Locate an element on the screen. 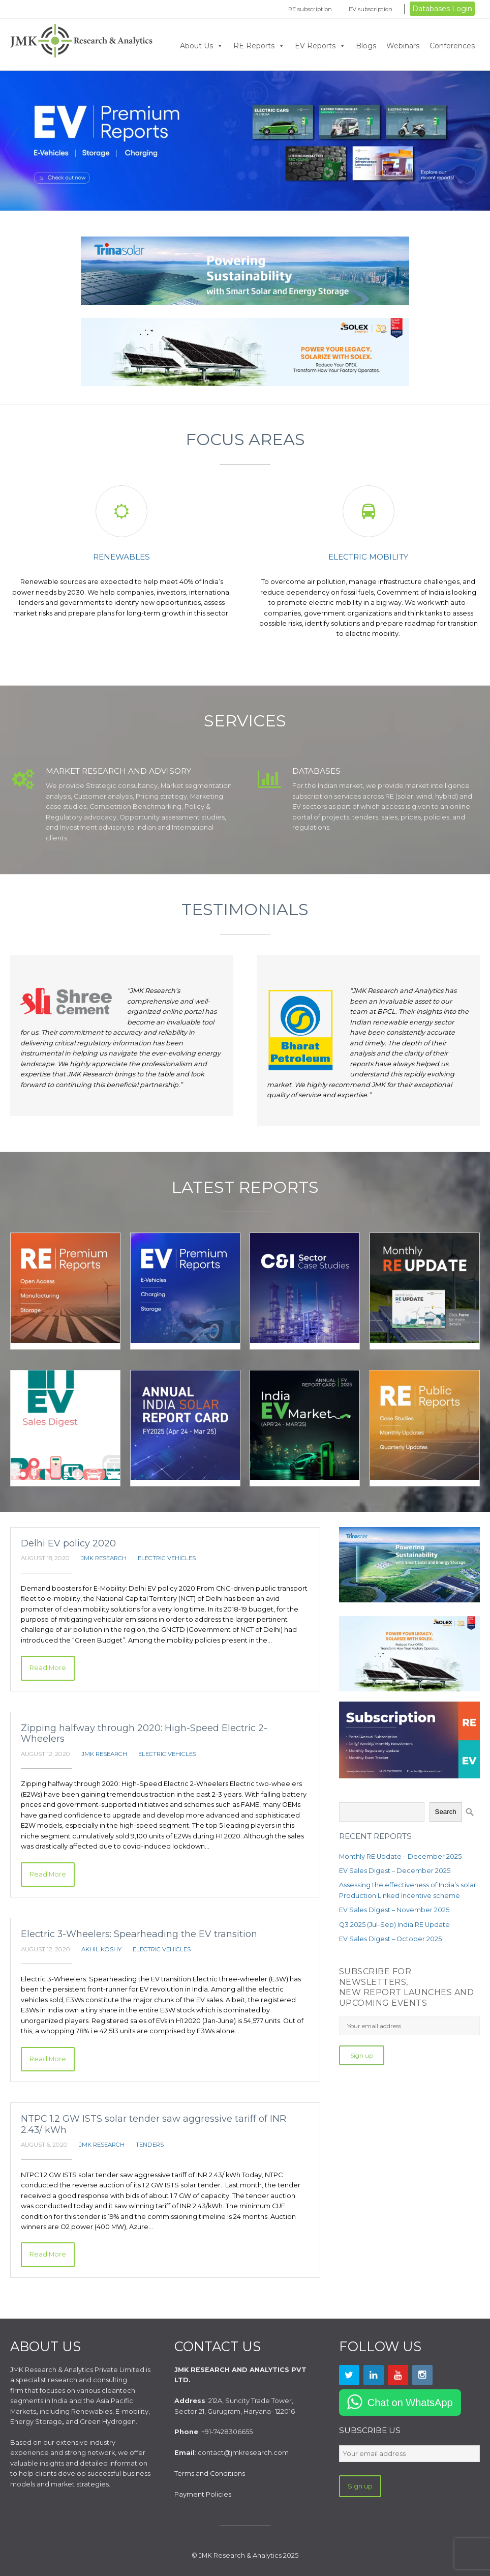 This screenshot has width=490, height=2576. Click Now is located at coordinates (245, 140).